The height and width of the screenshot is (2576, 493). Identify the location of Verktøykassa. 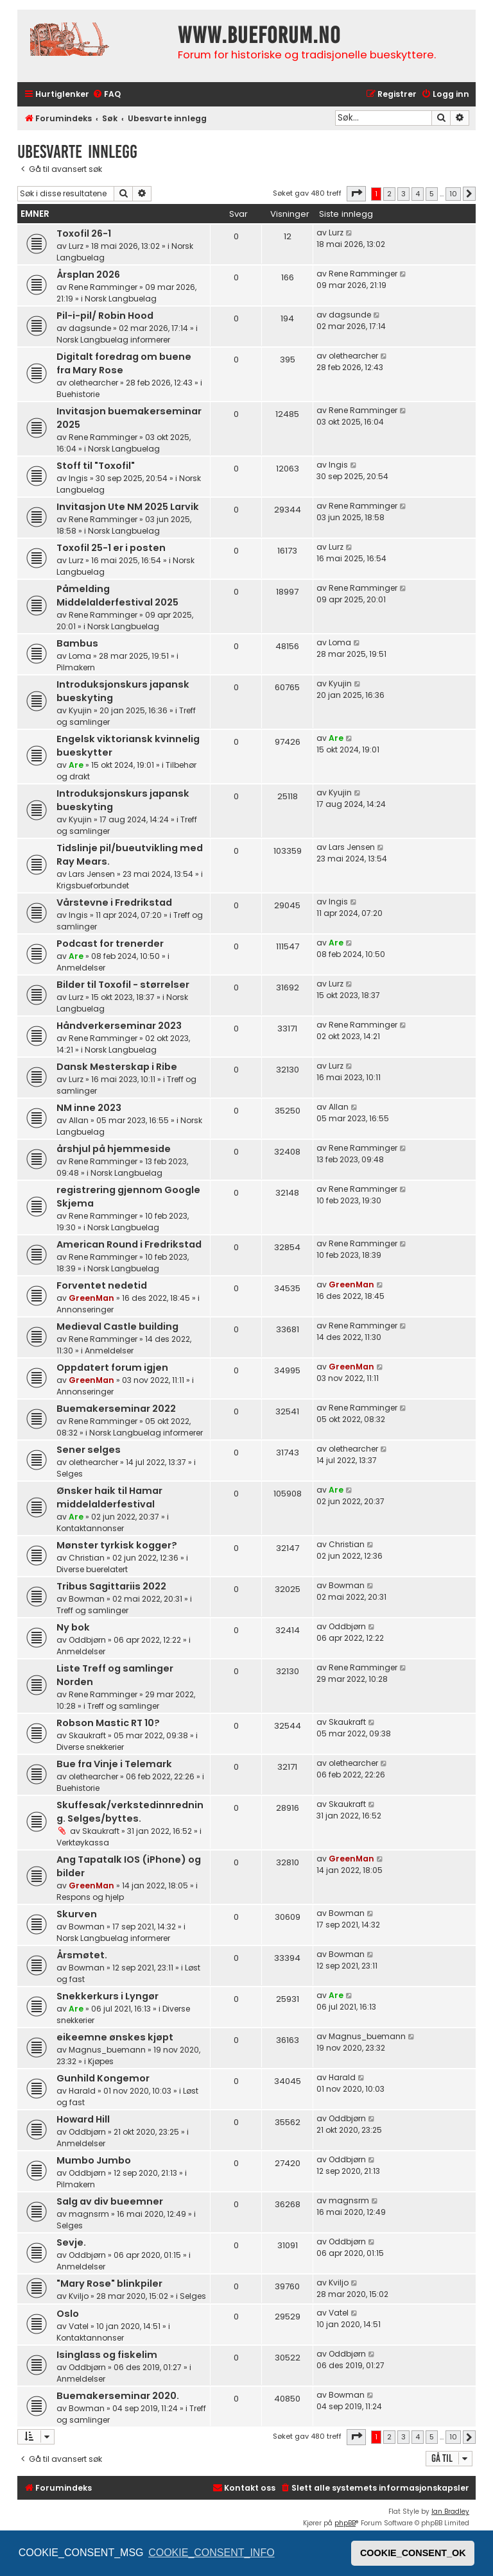
(82, 1842).